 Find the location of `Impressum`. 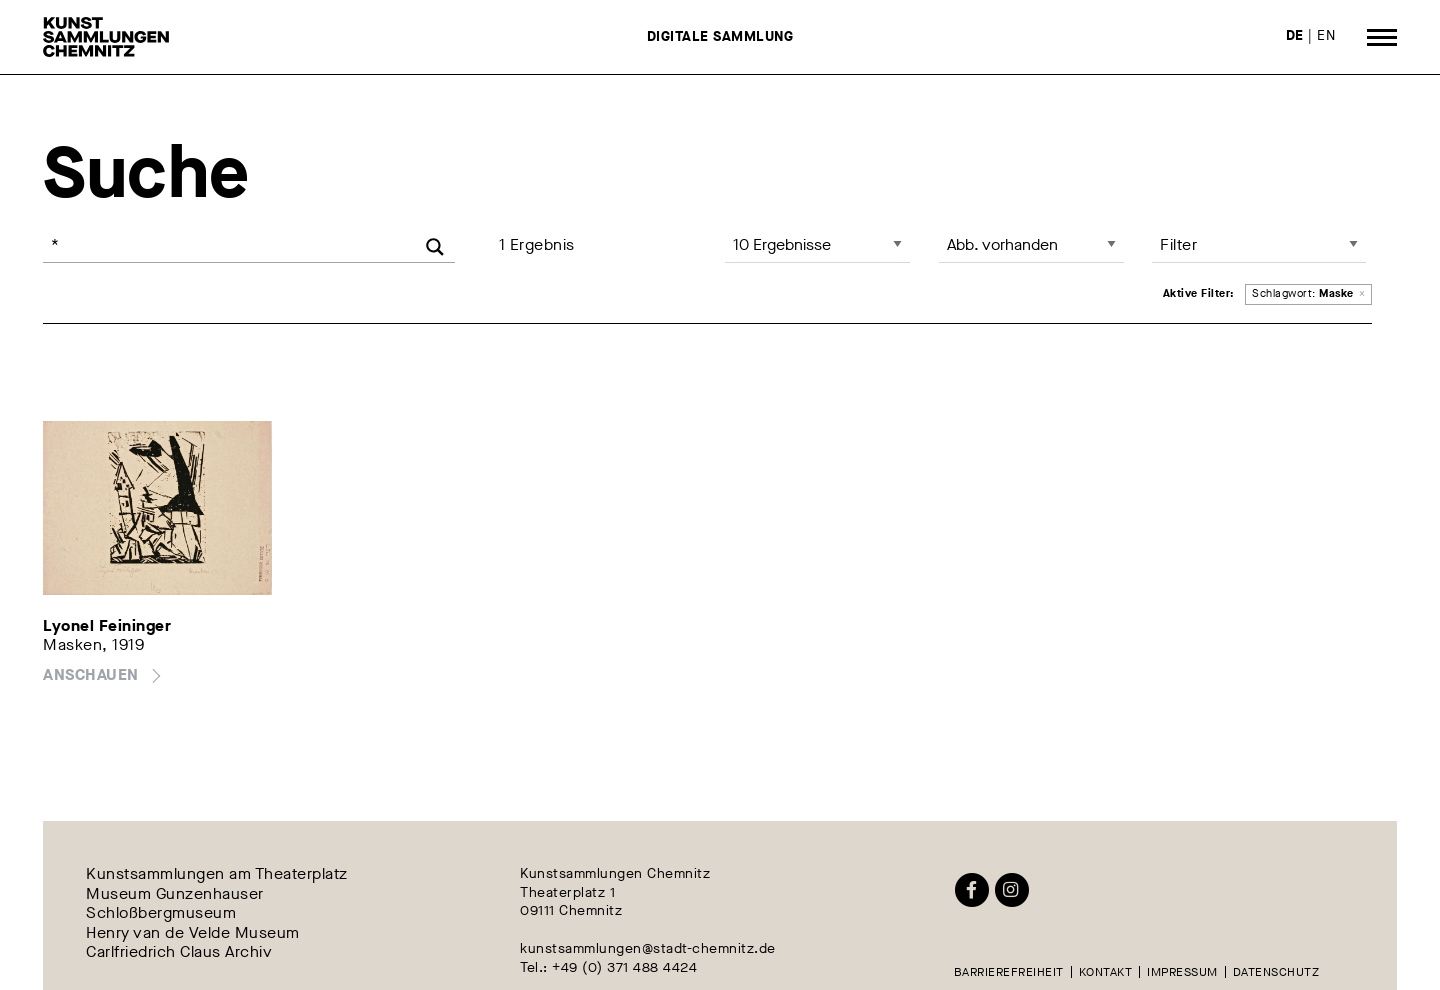

Impressum is located at coordinates (1182, 972).